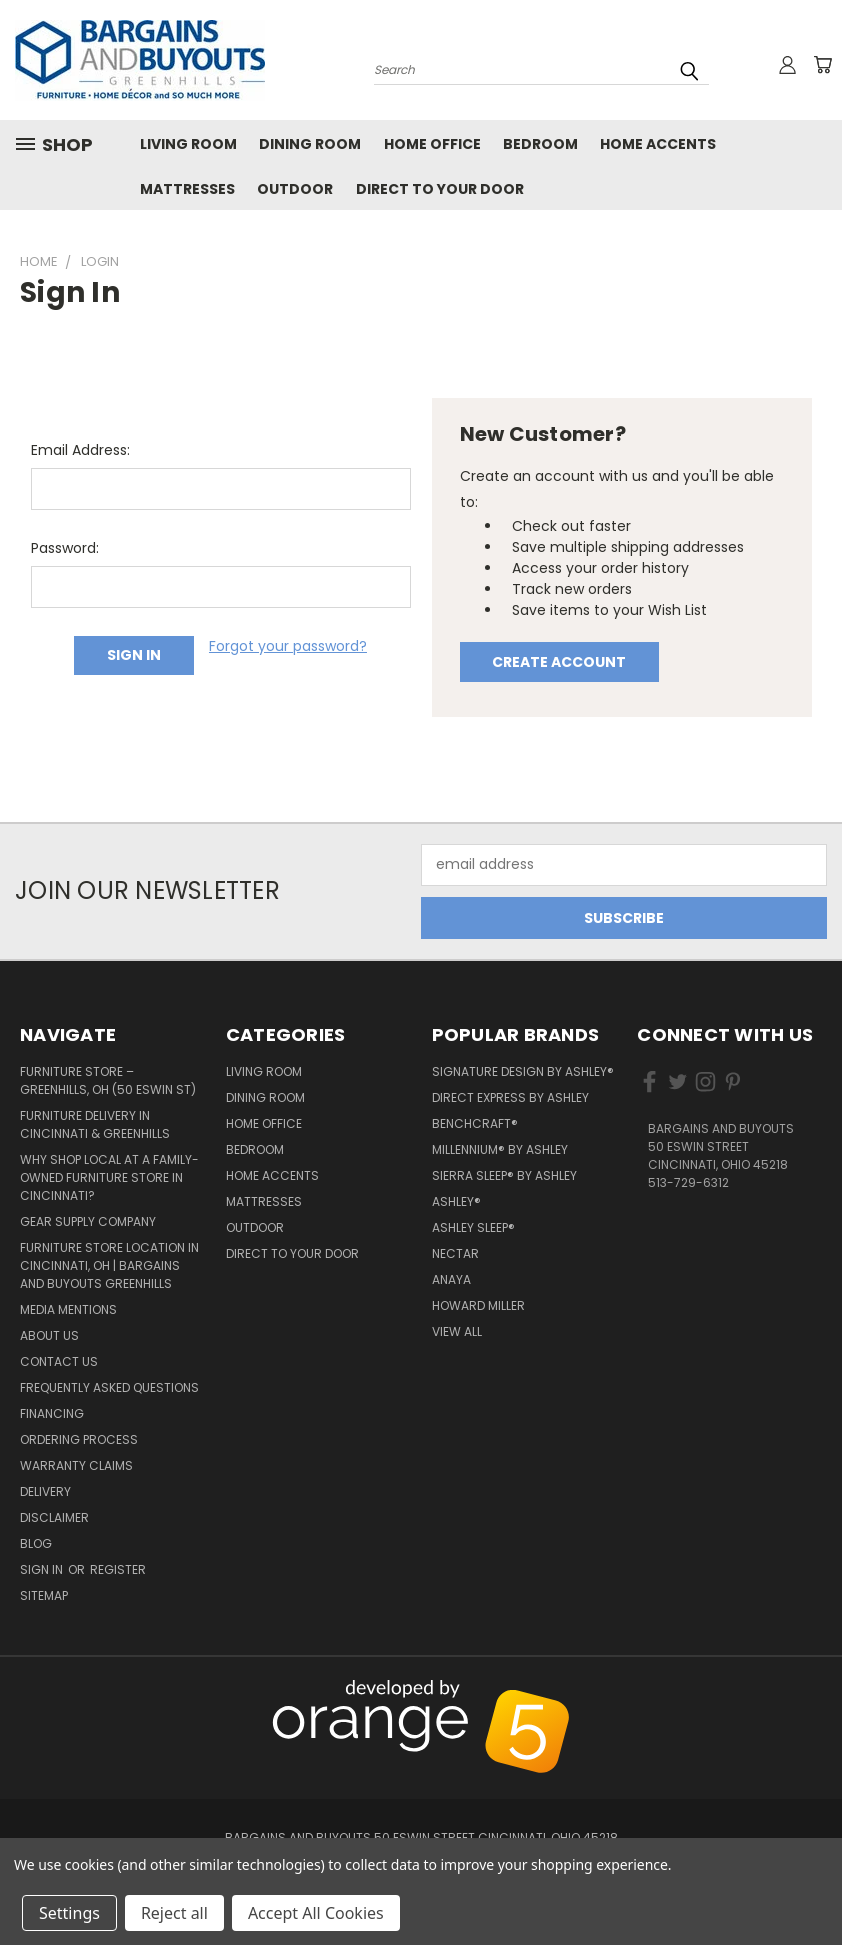 This screenshot has height=1945, width=842. Describe the element at coordinates (822, 65) in the screenshot. I see `[Cart with 0 items]` at that location.